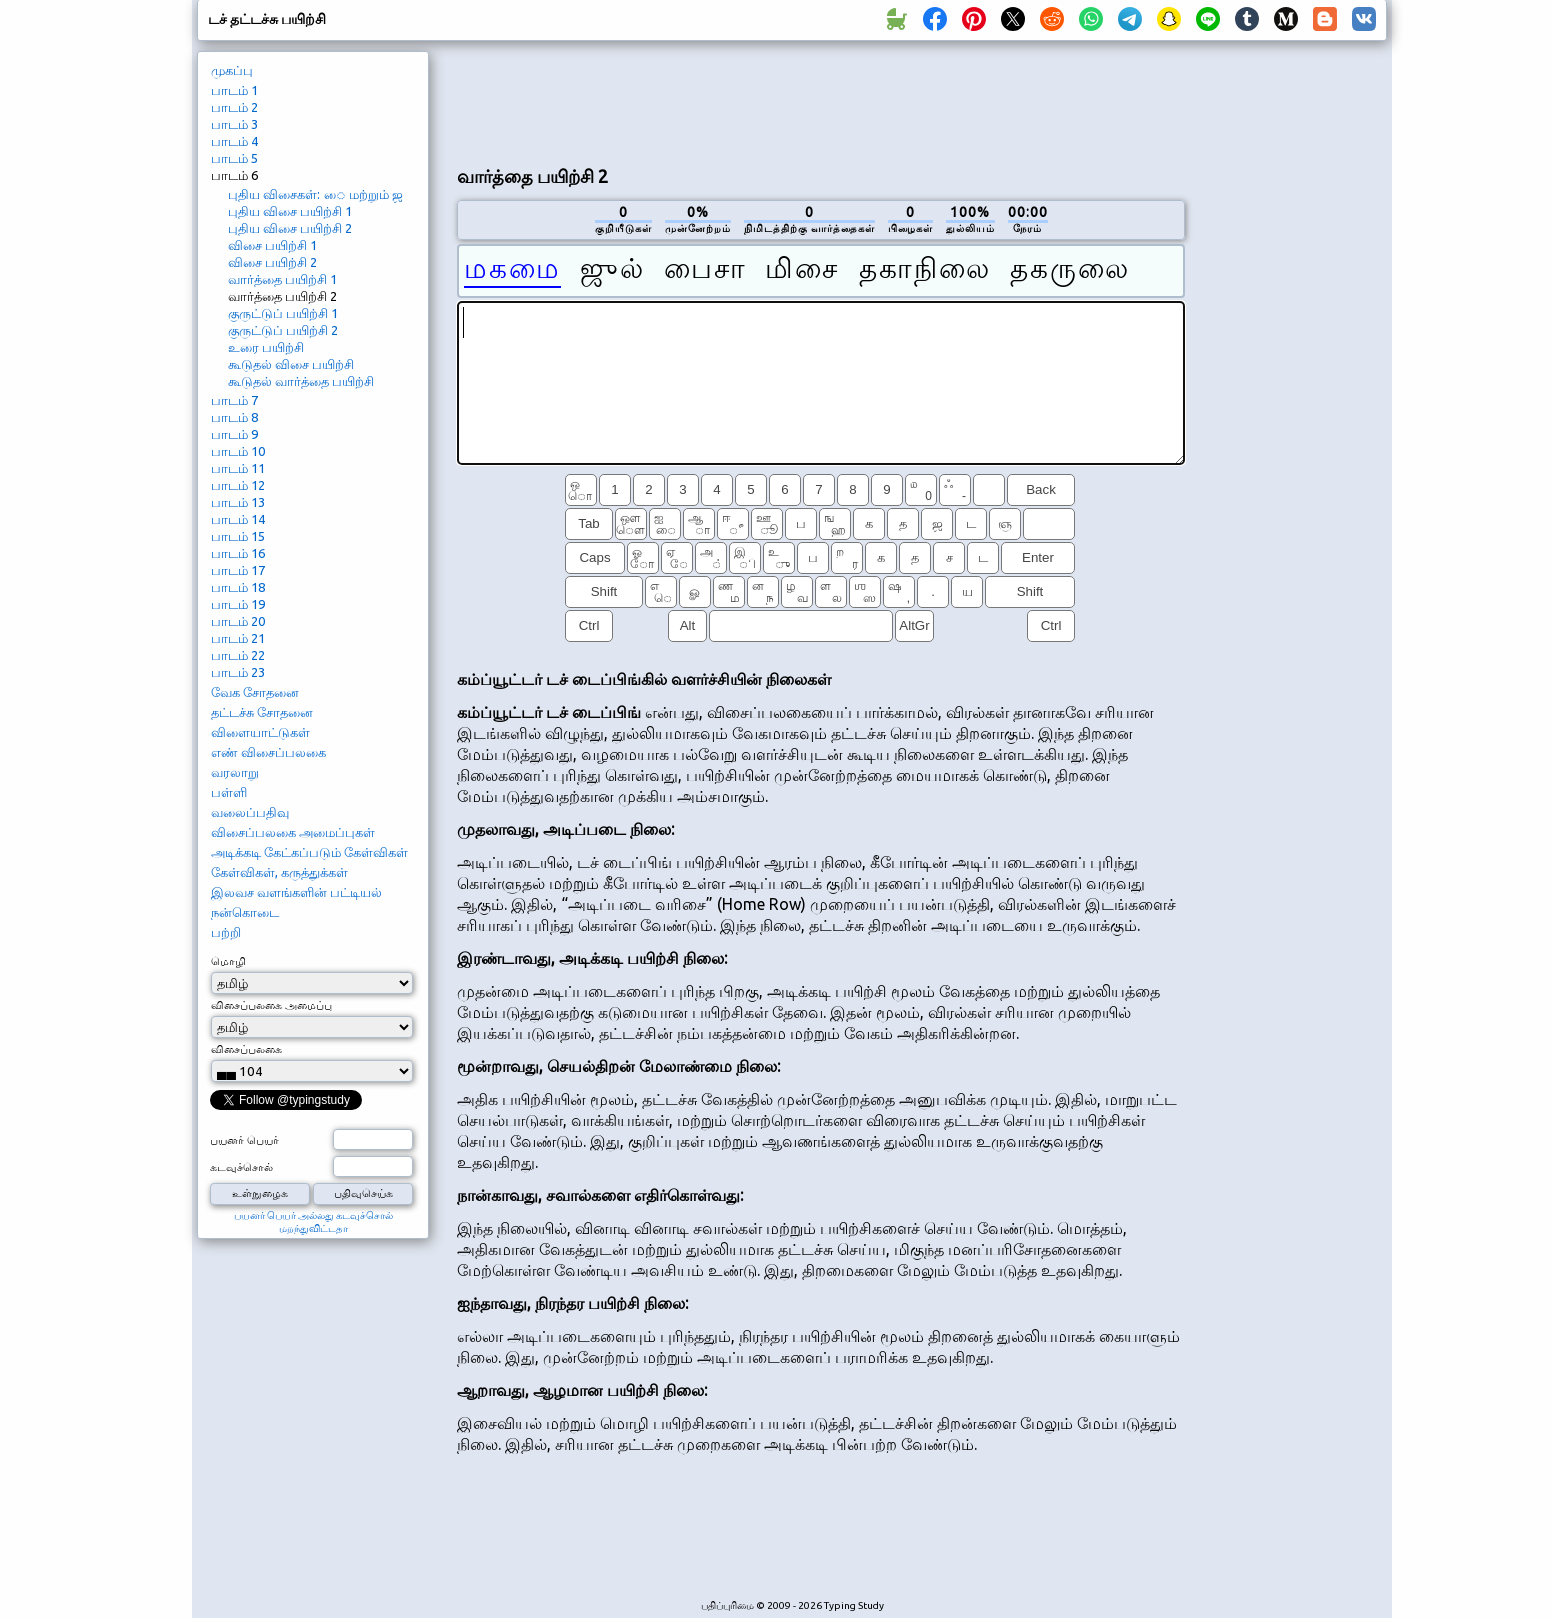  What do you see at coordinates (293, 832) in the screenshot?
I see `விசைப்பலகை அமைப்புகள்` at bounding box center [293, 832].